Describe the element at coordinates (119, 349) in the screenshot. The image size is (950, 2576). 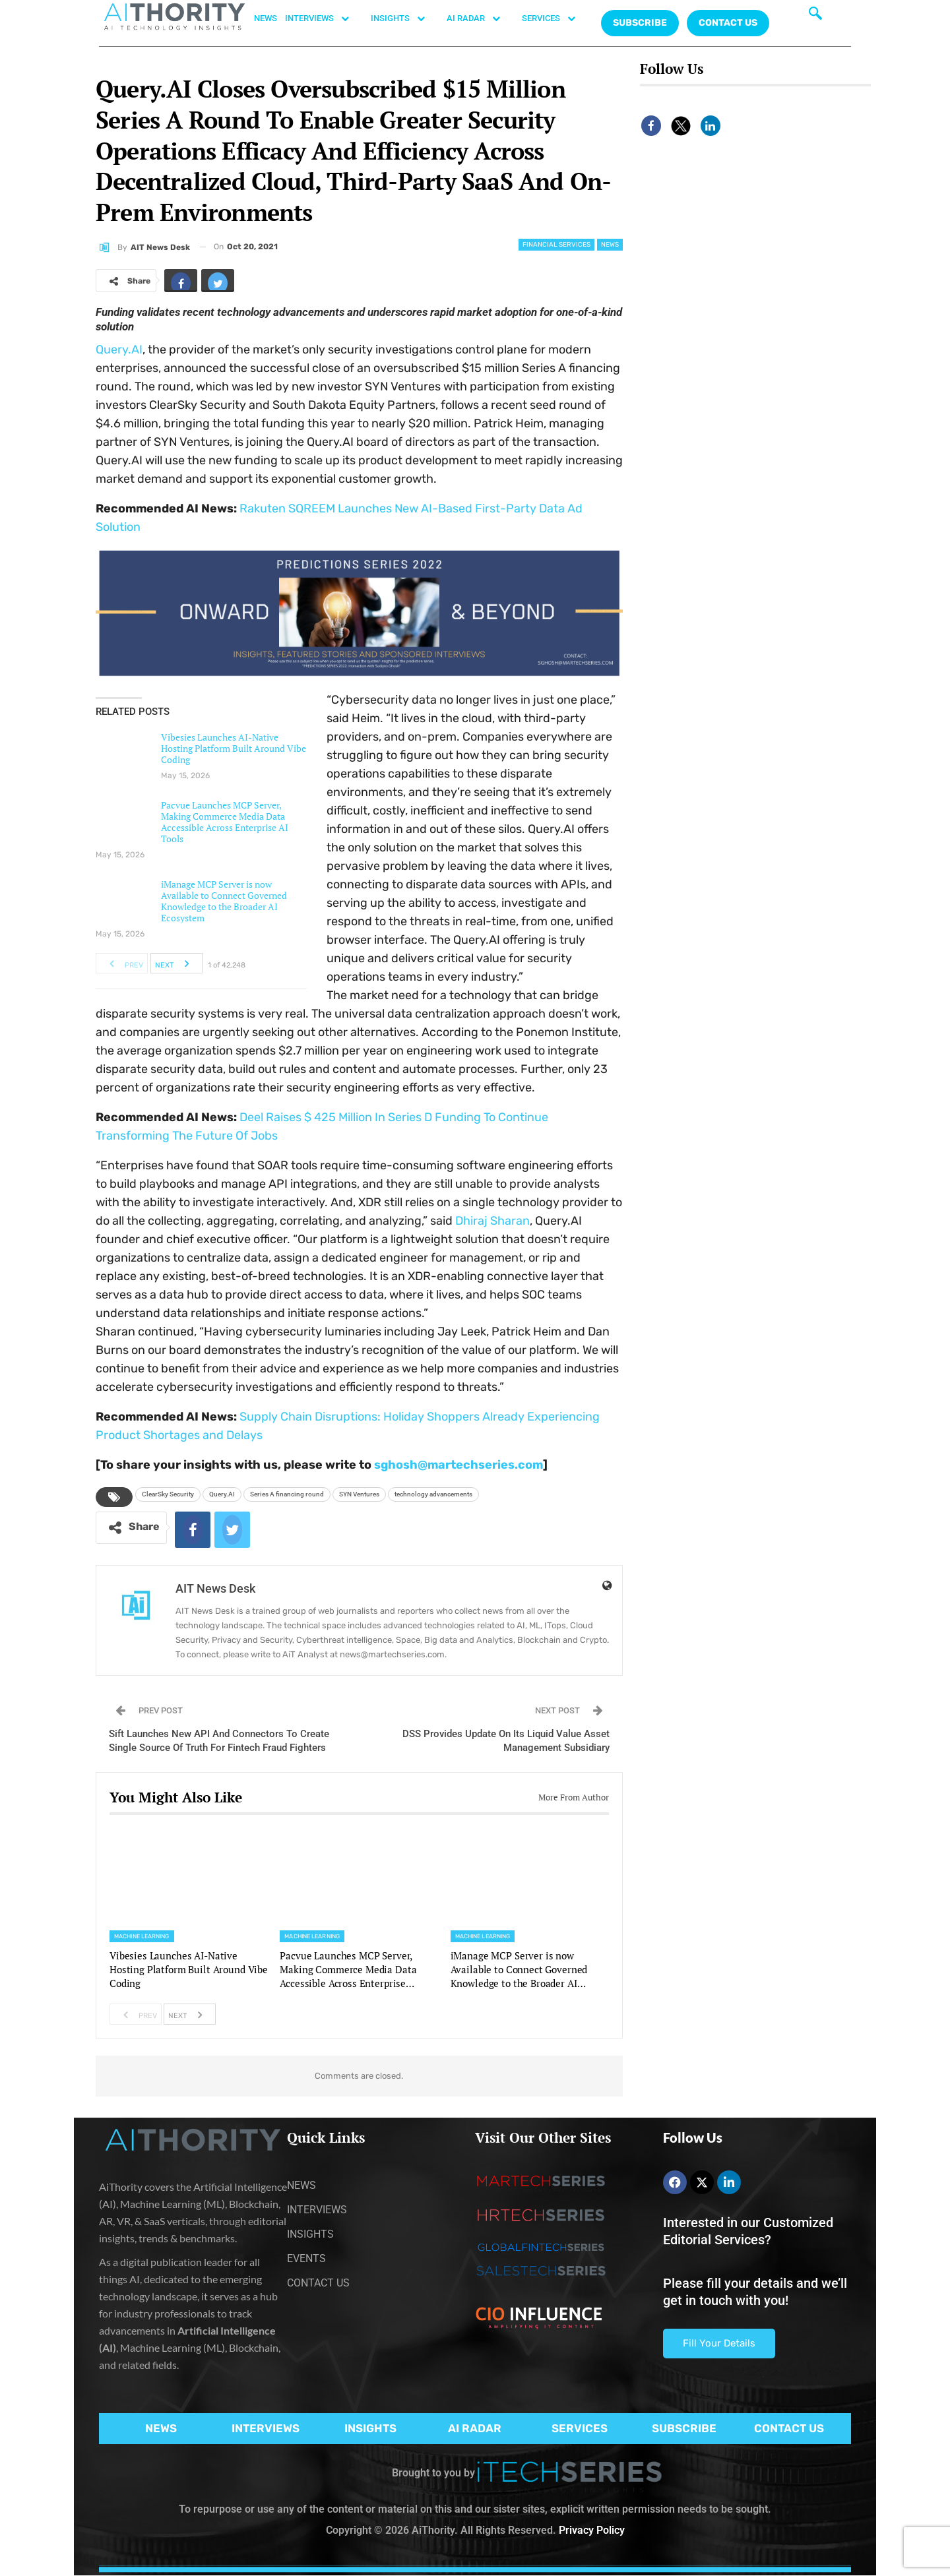
I see `Query.AI` at that location.